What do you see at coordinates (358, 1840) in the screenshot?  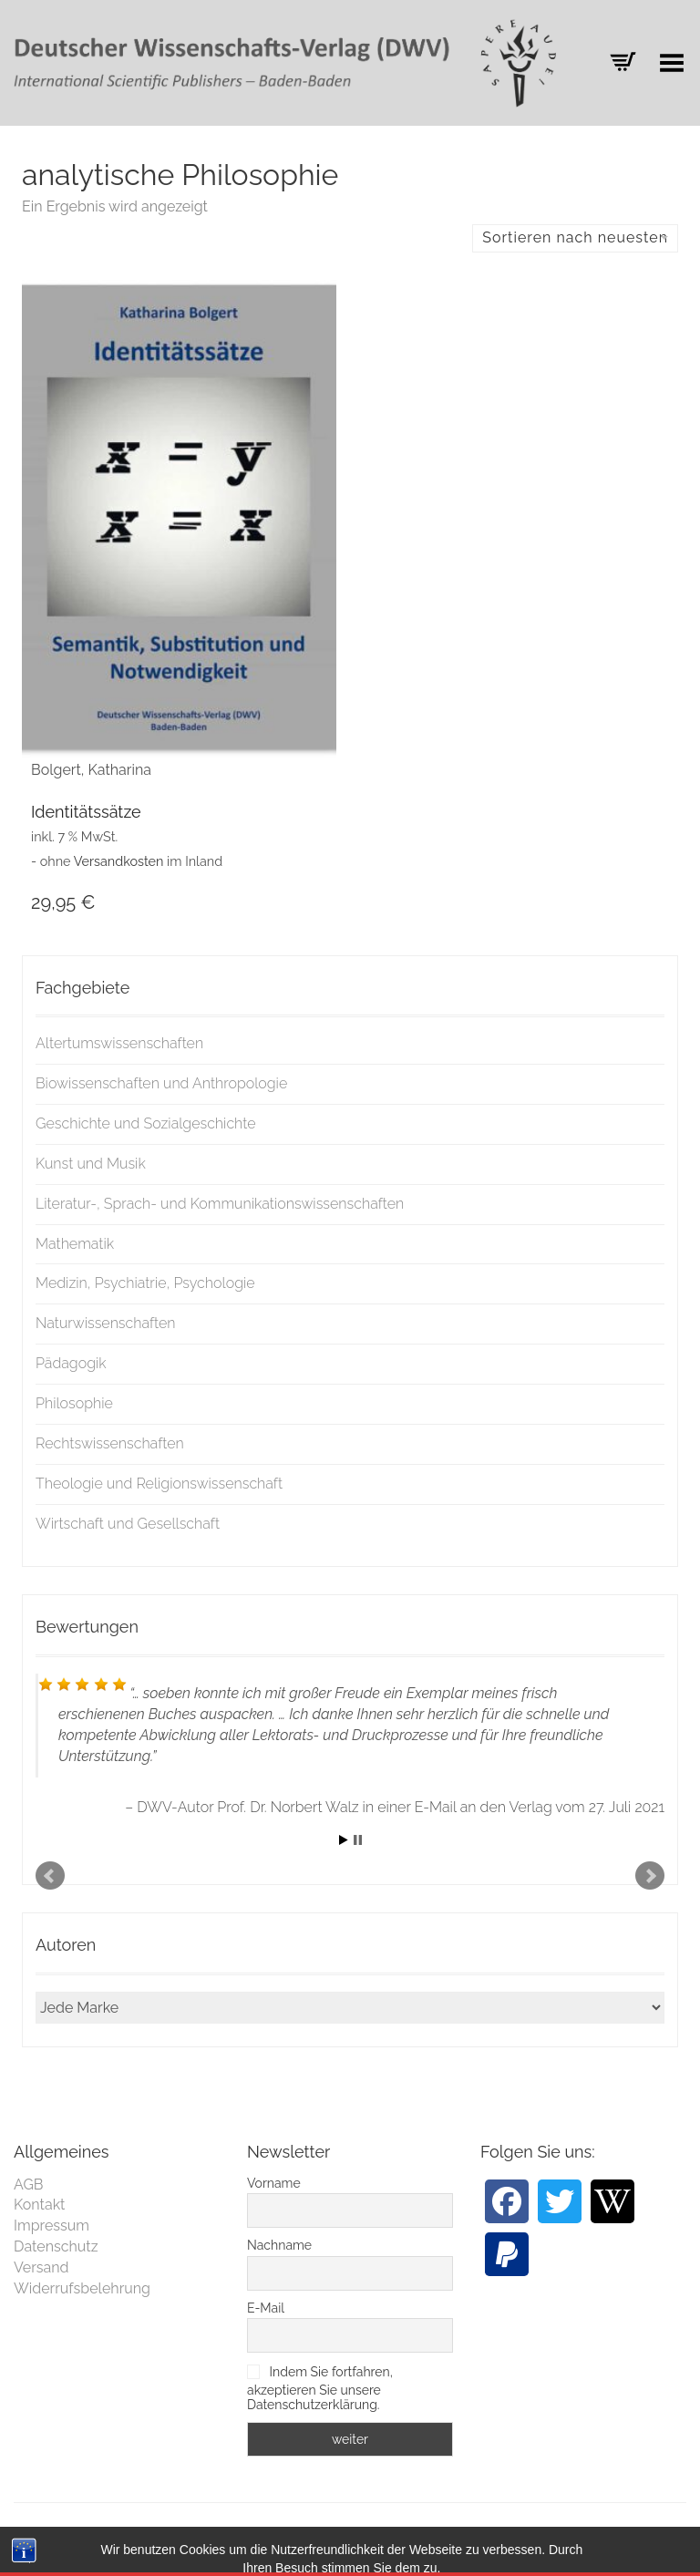 I see `Stop` at bounding box center [358, 1840].